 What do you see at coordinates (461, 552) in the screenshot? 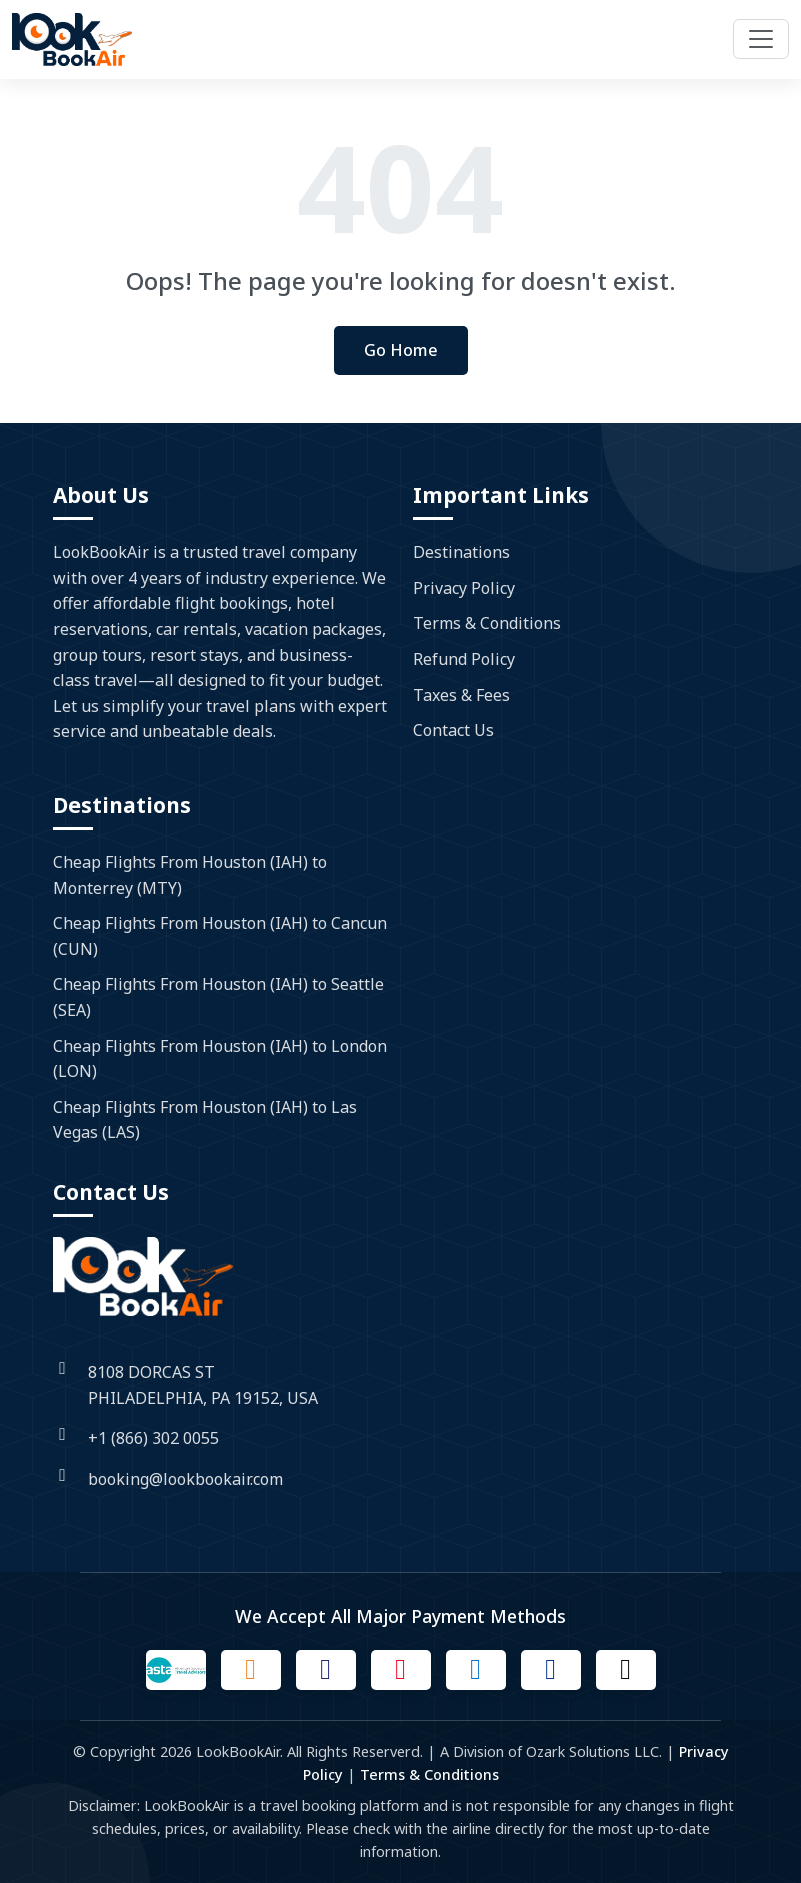
I see `Destinations` at bounding box center [461, 552].